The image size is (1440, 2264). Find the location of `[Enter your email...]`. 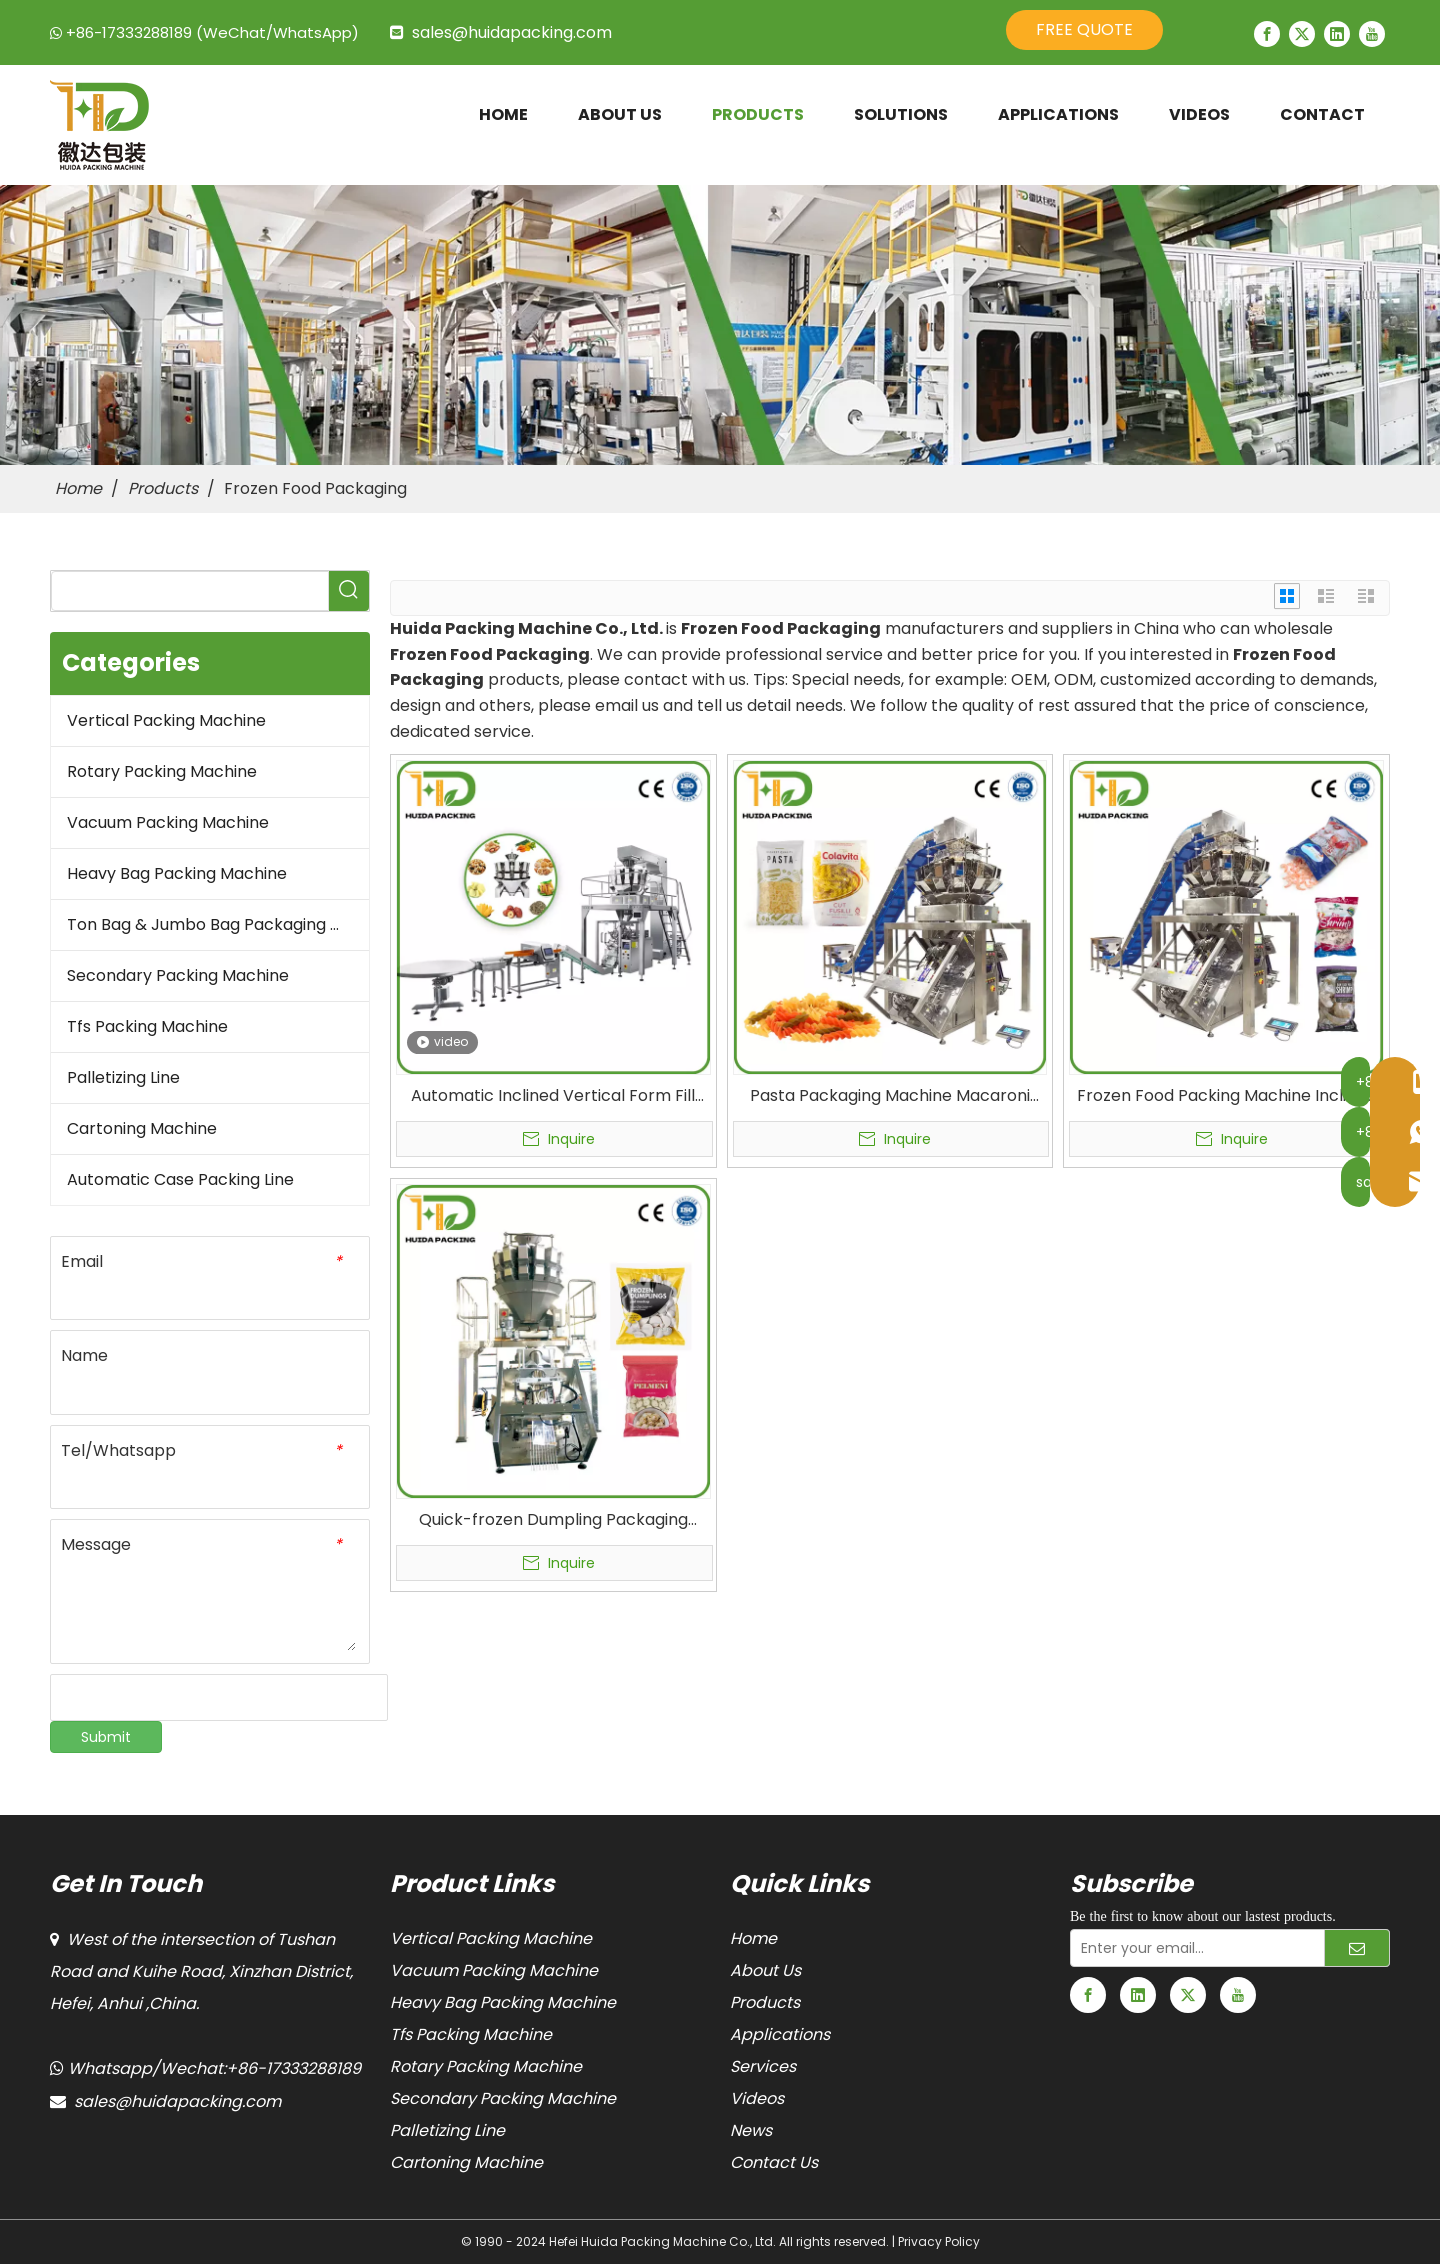

[Enter your email...] is located at coordinates (1193, 1948).